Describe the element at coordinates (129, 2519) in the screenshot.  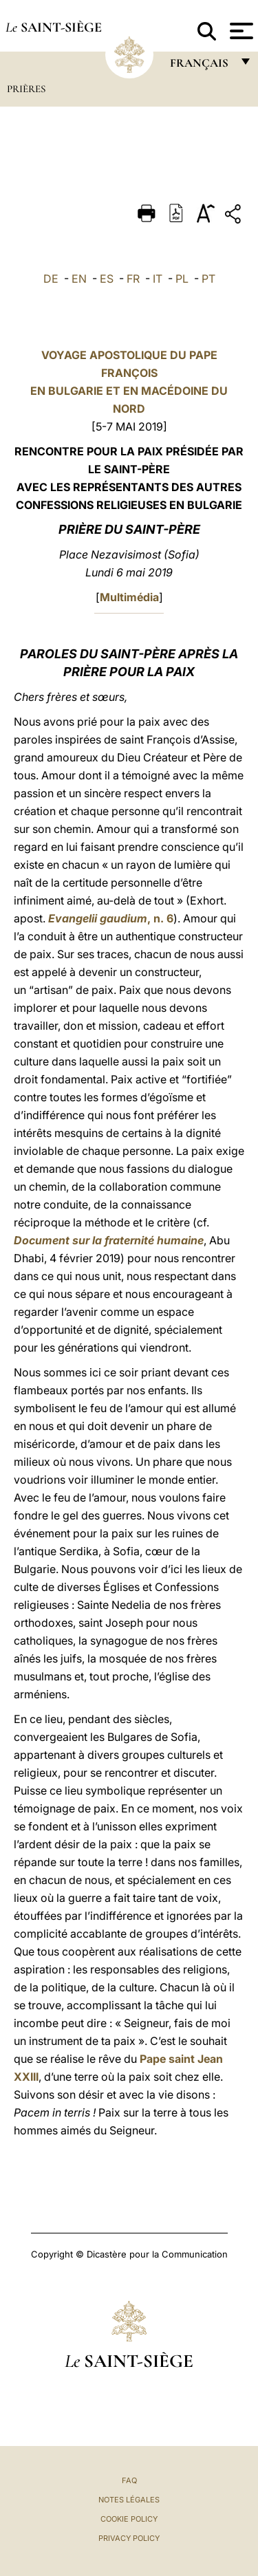
I see `Cookie Policy` at that location.